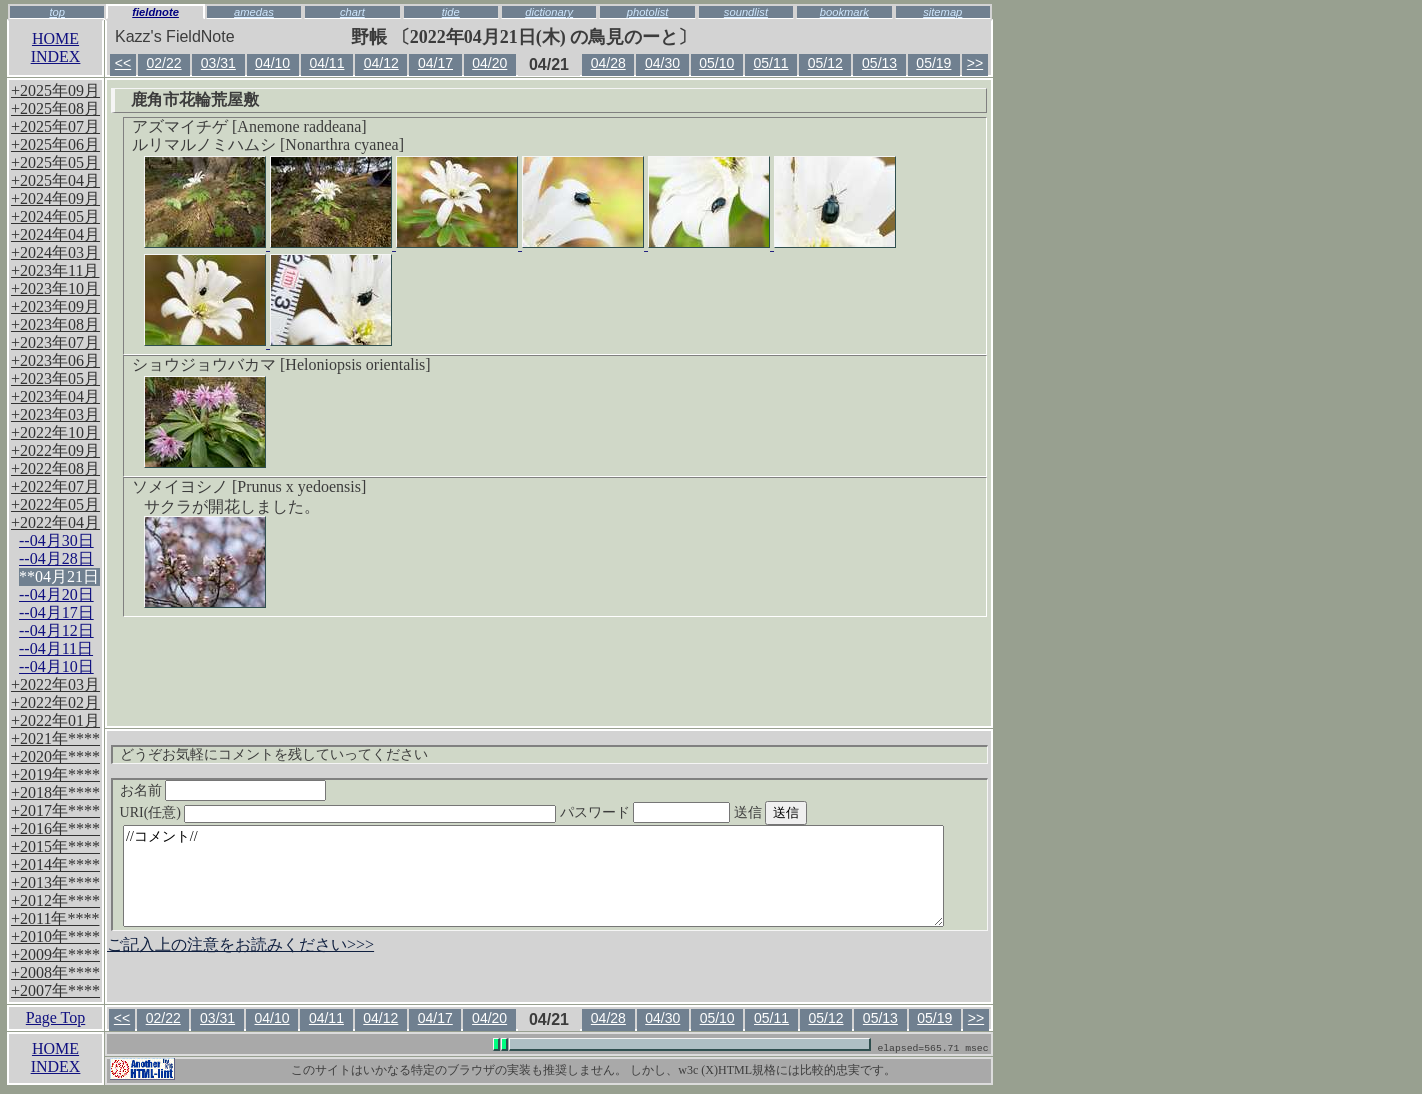 This screenshot has width=1422, height=1094. I want to click on +2025年08月, so click(55, 108).